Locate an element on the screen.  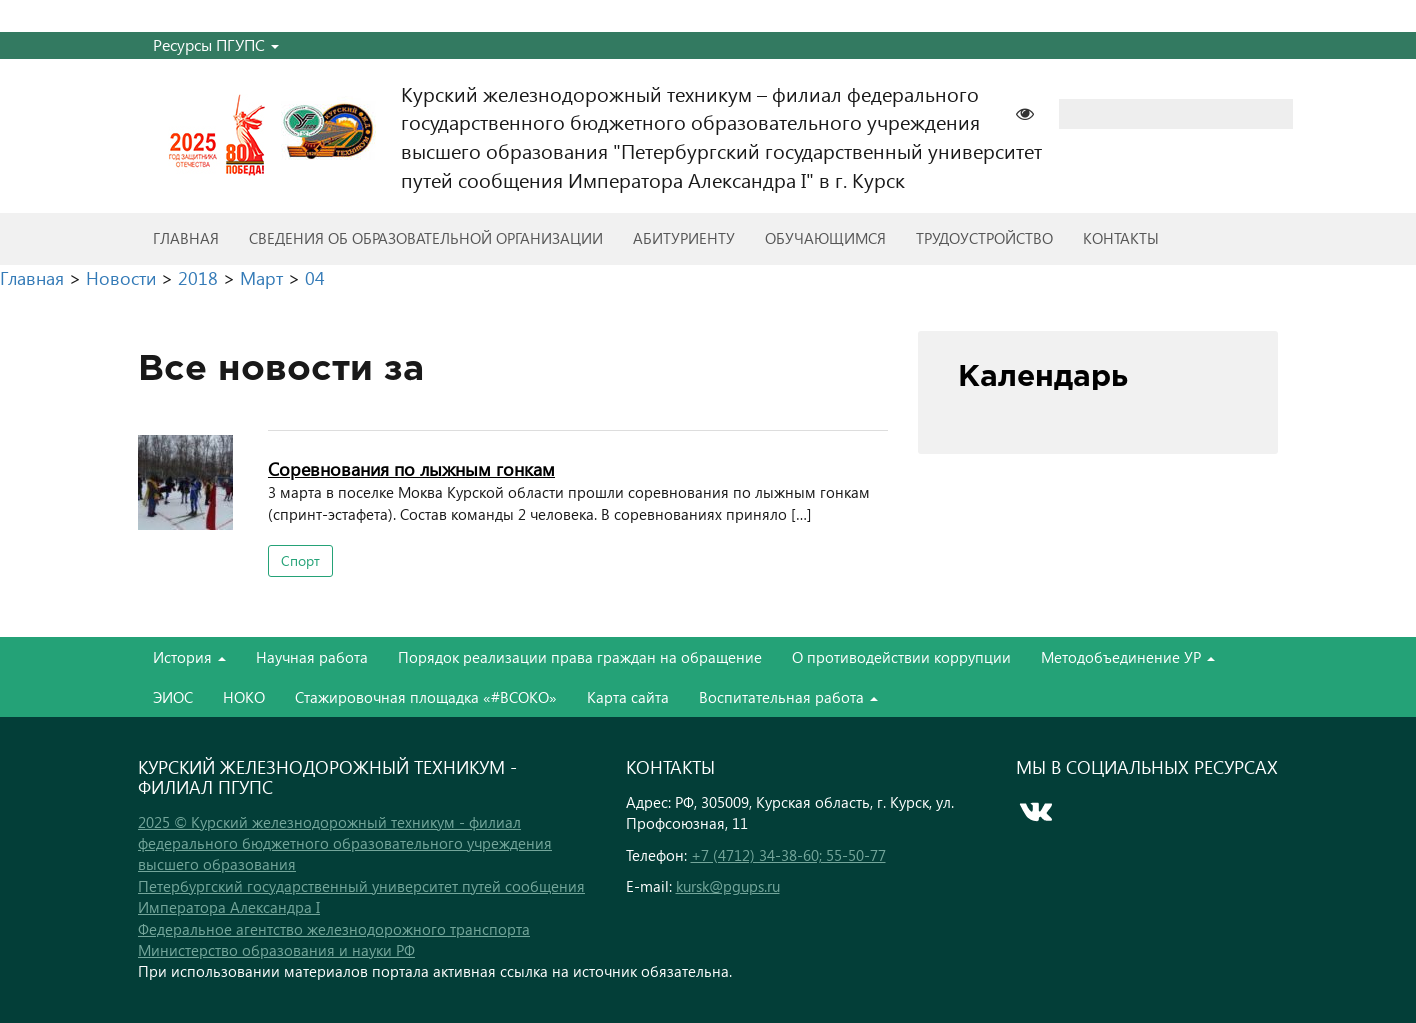
ЭИОС is located at coordinates (173, 697).